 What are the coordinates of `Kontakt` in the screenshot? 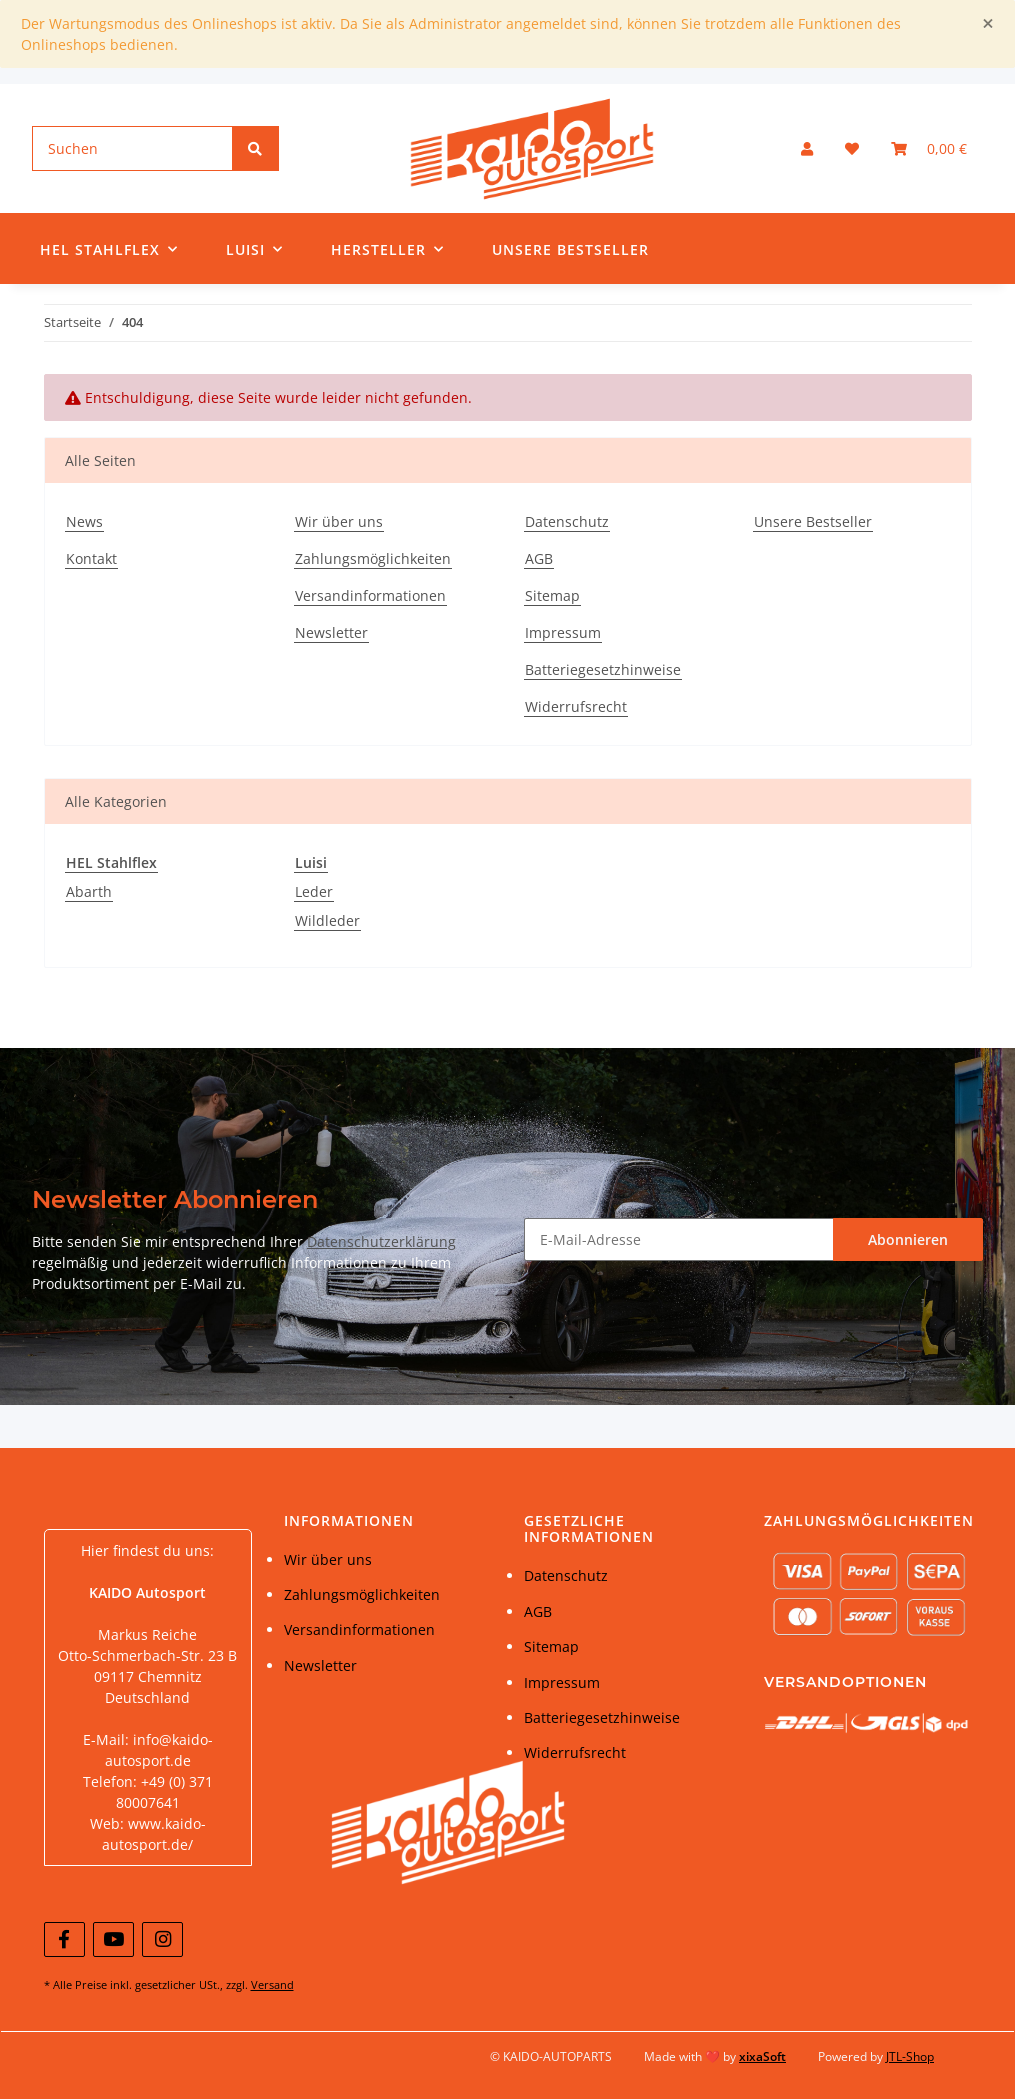 It's located at (91, 558).